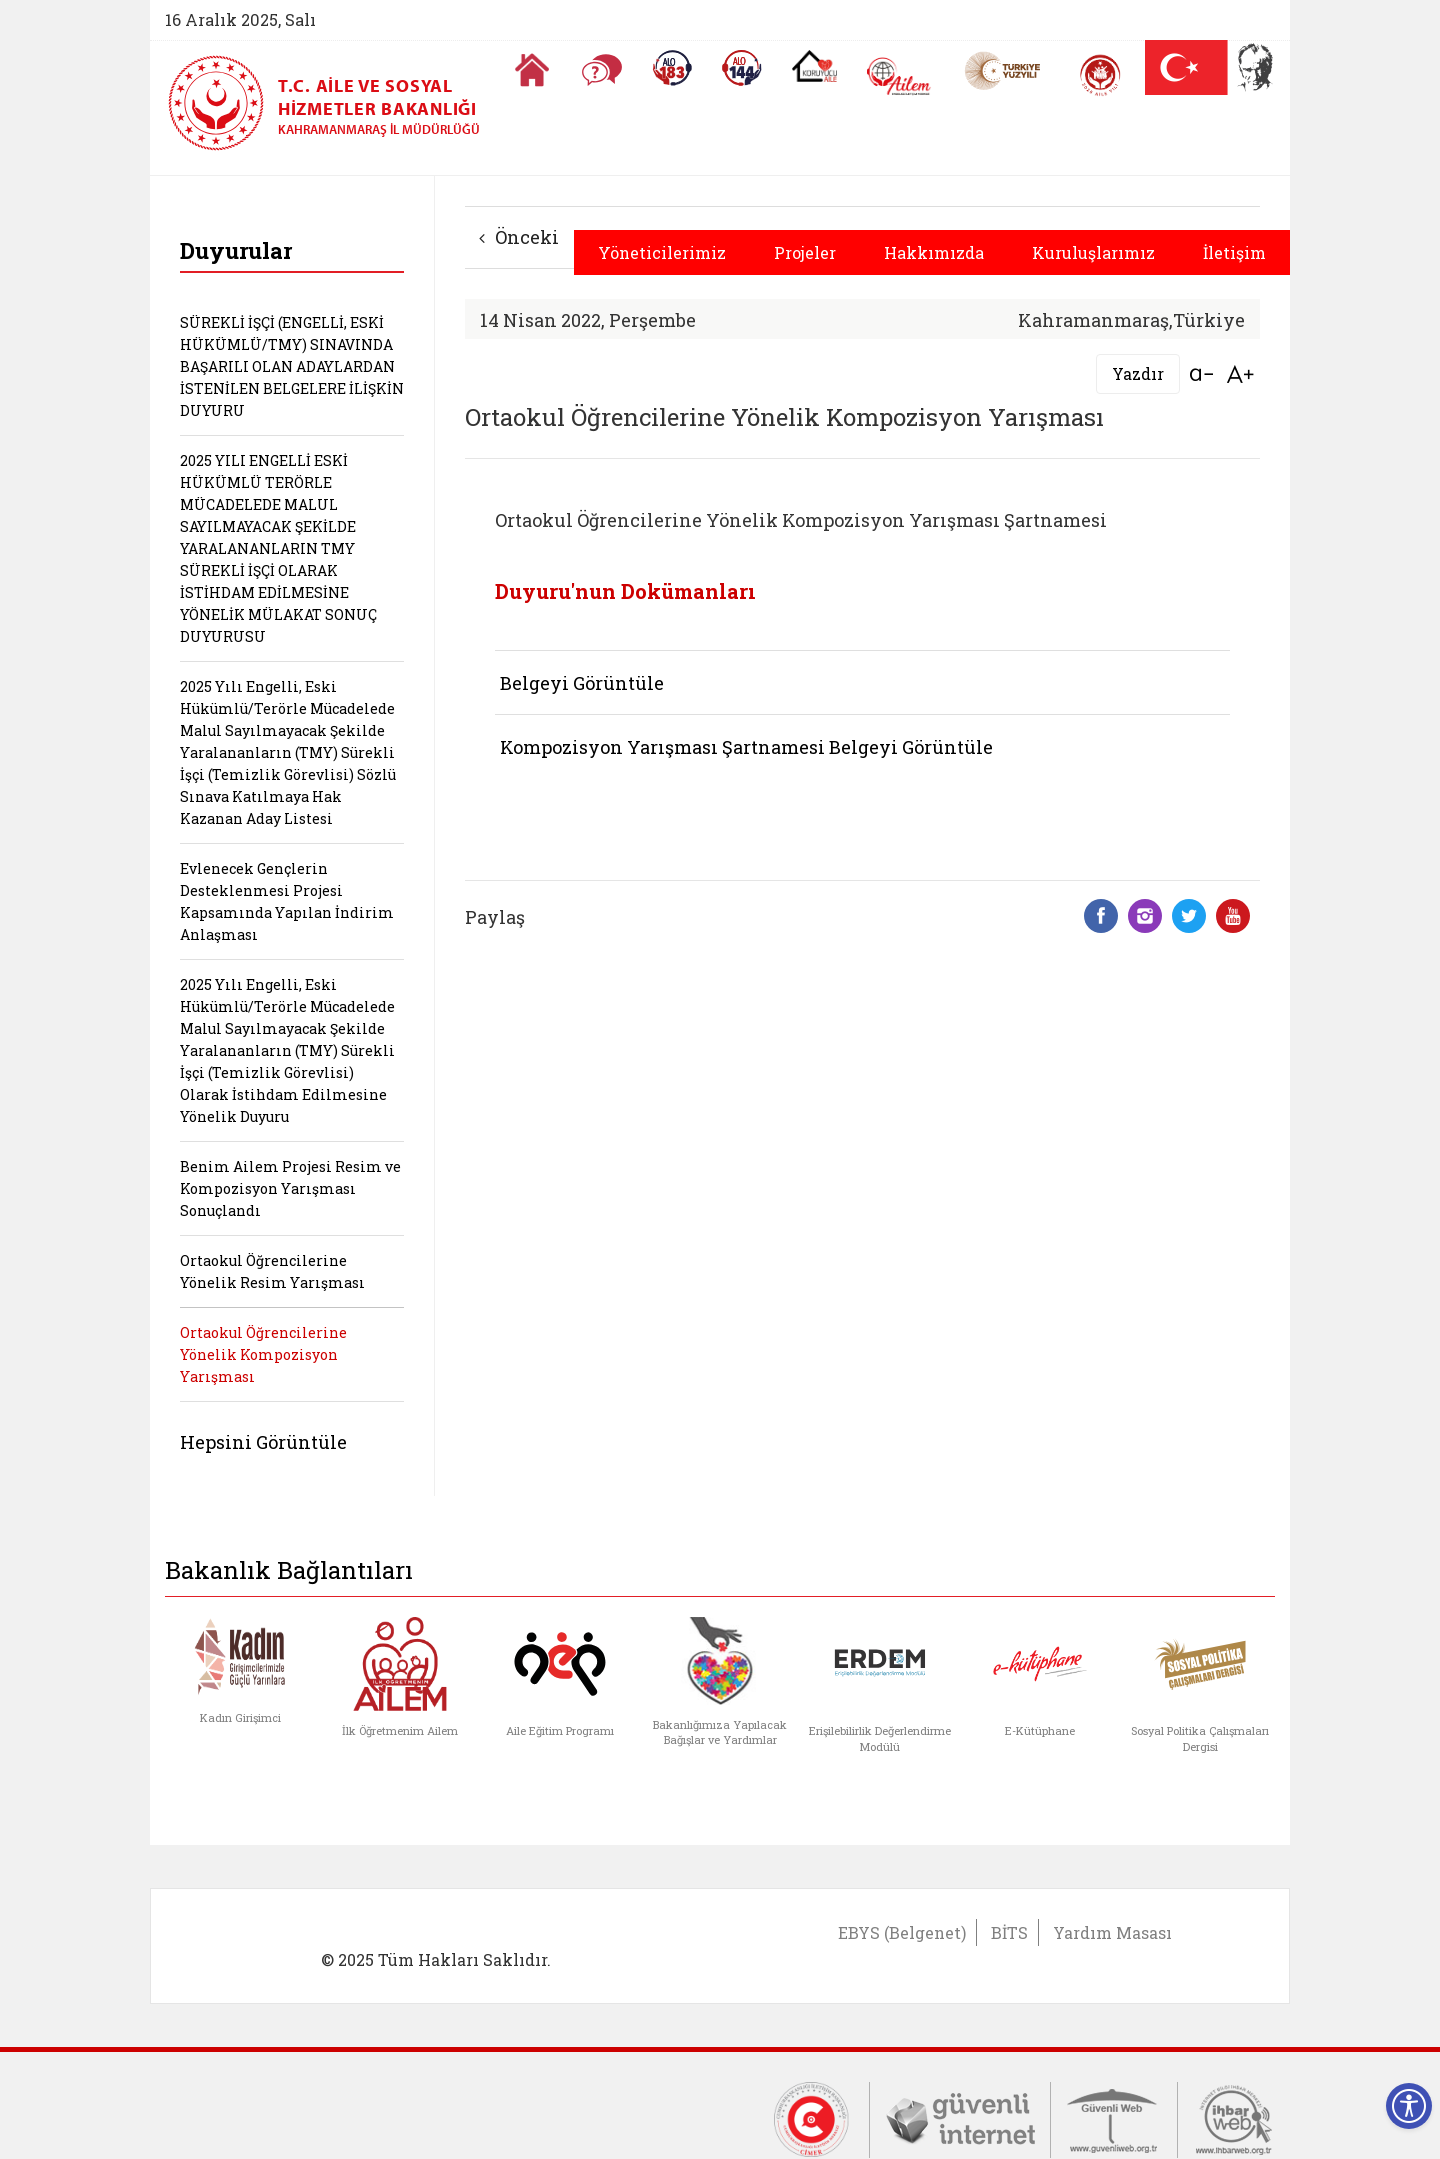  What do you see at coordinates (1009, 1932) in the screenshot?
I see `BİTS` at bounding box center [1009, 1932].